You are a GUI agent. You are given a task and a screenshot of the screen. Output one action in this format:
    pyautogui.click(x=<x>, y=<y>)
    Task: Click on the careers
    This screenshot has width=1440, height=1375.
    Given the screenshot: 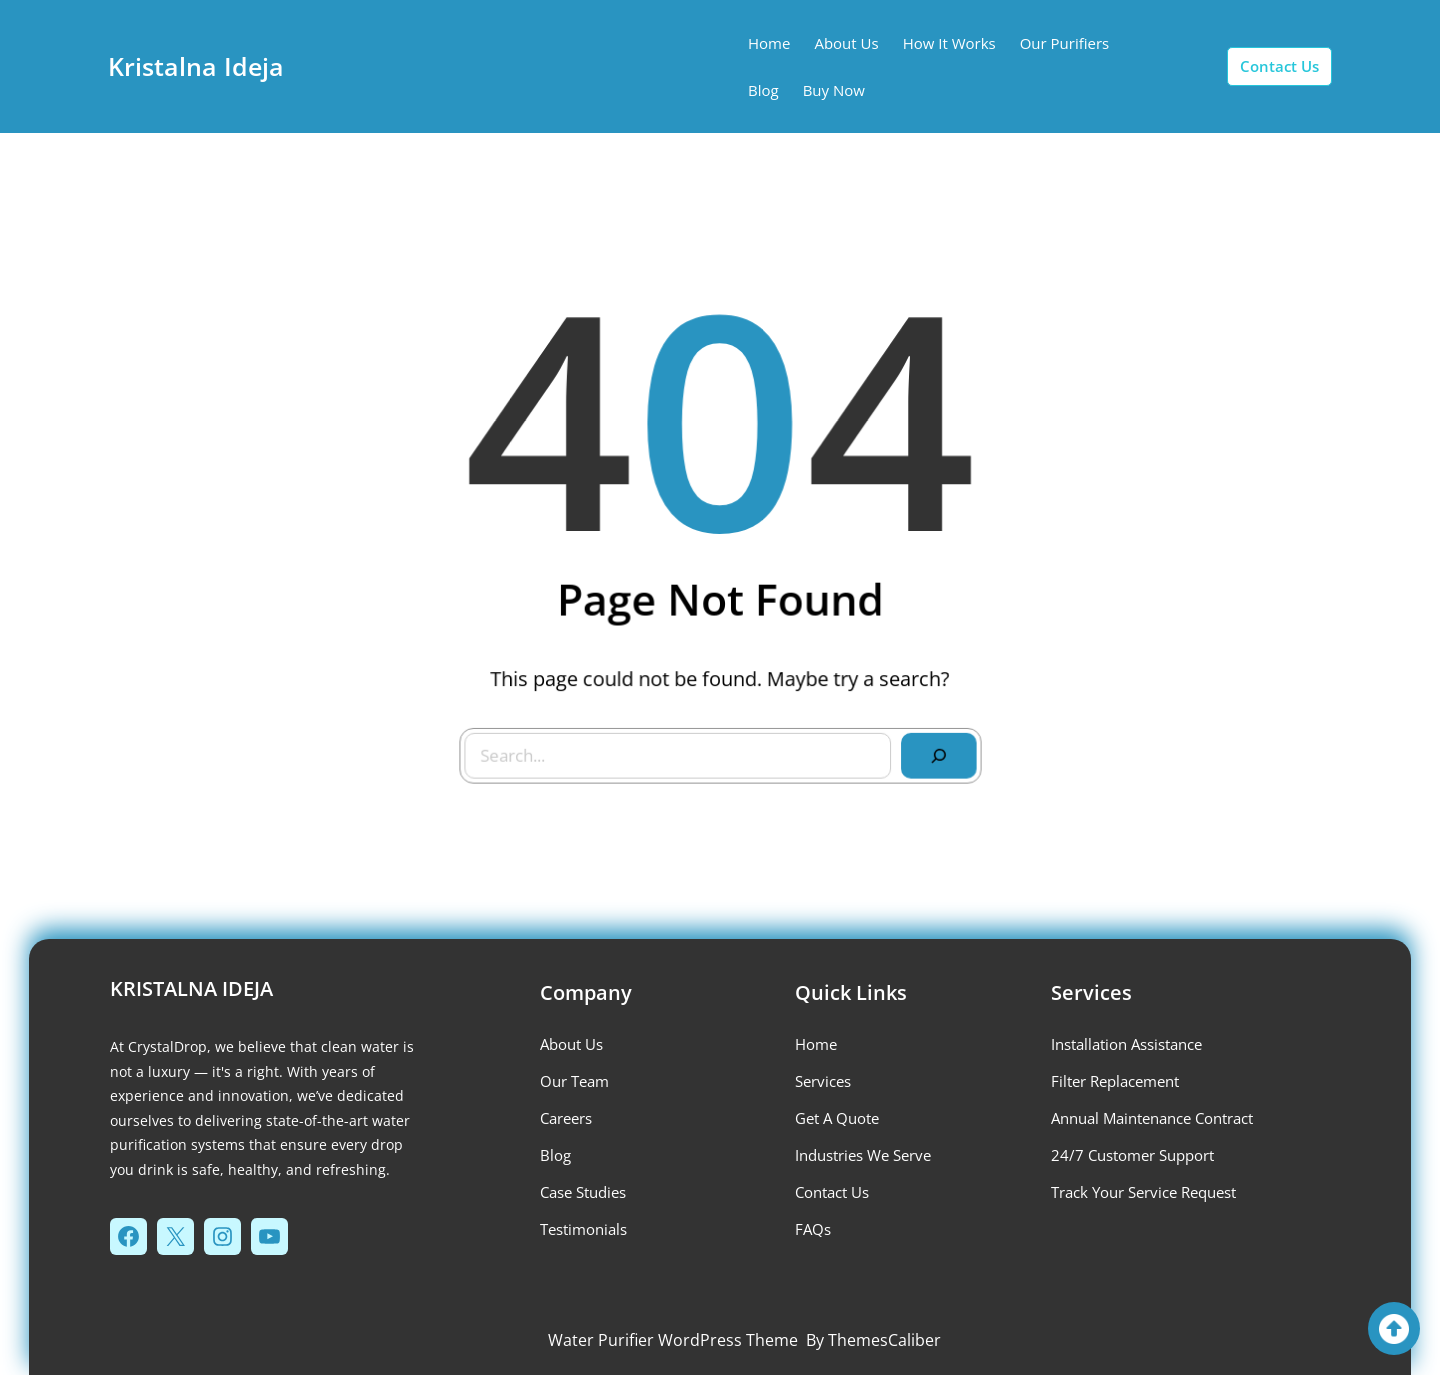 What is the action you would take?
    pyautogui.click(x=566, y=1118)
    